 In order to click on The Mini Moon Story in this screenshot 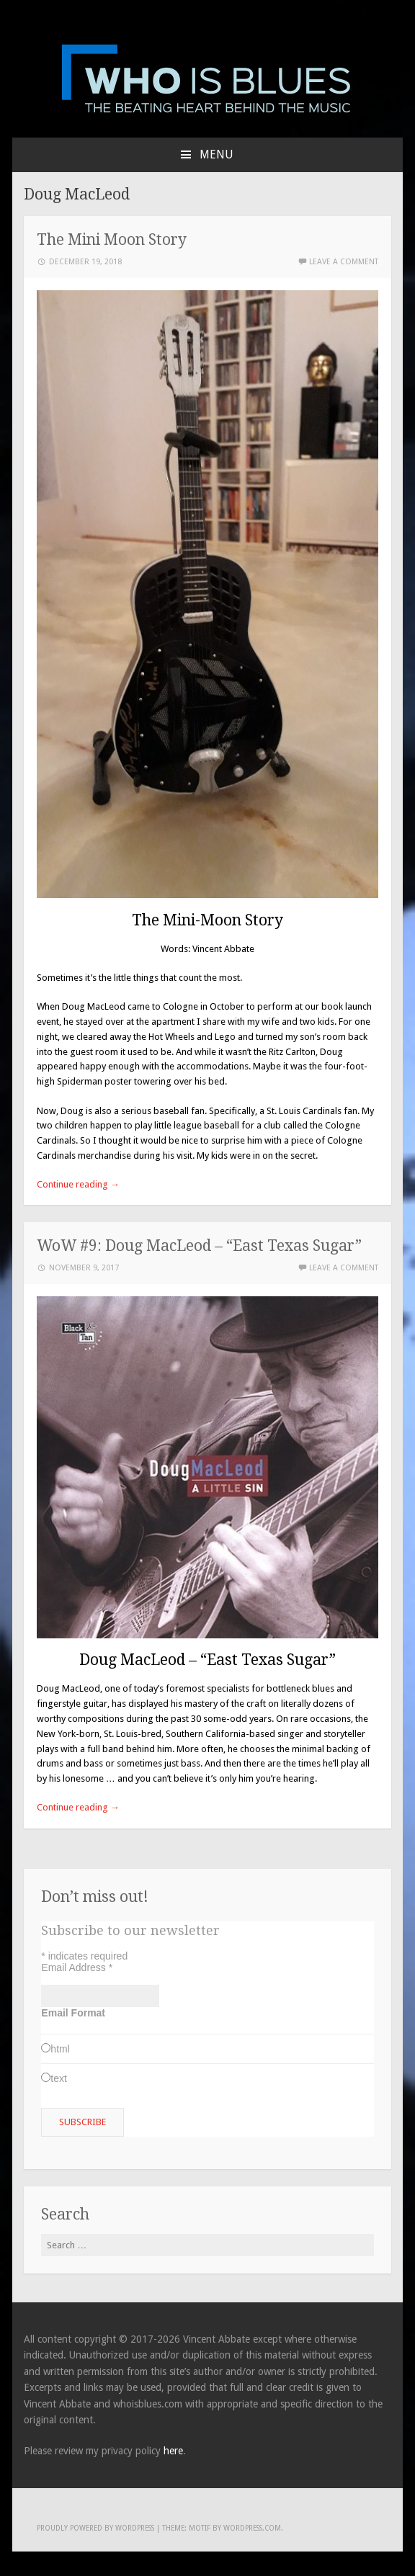, I will do `click(112, 239)`.